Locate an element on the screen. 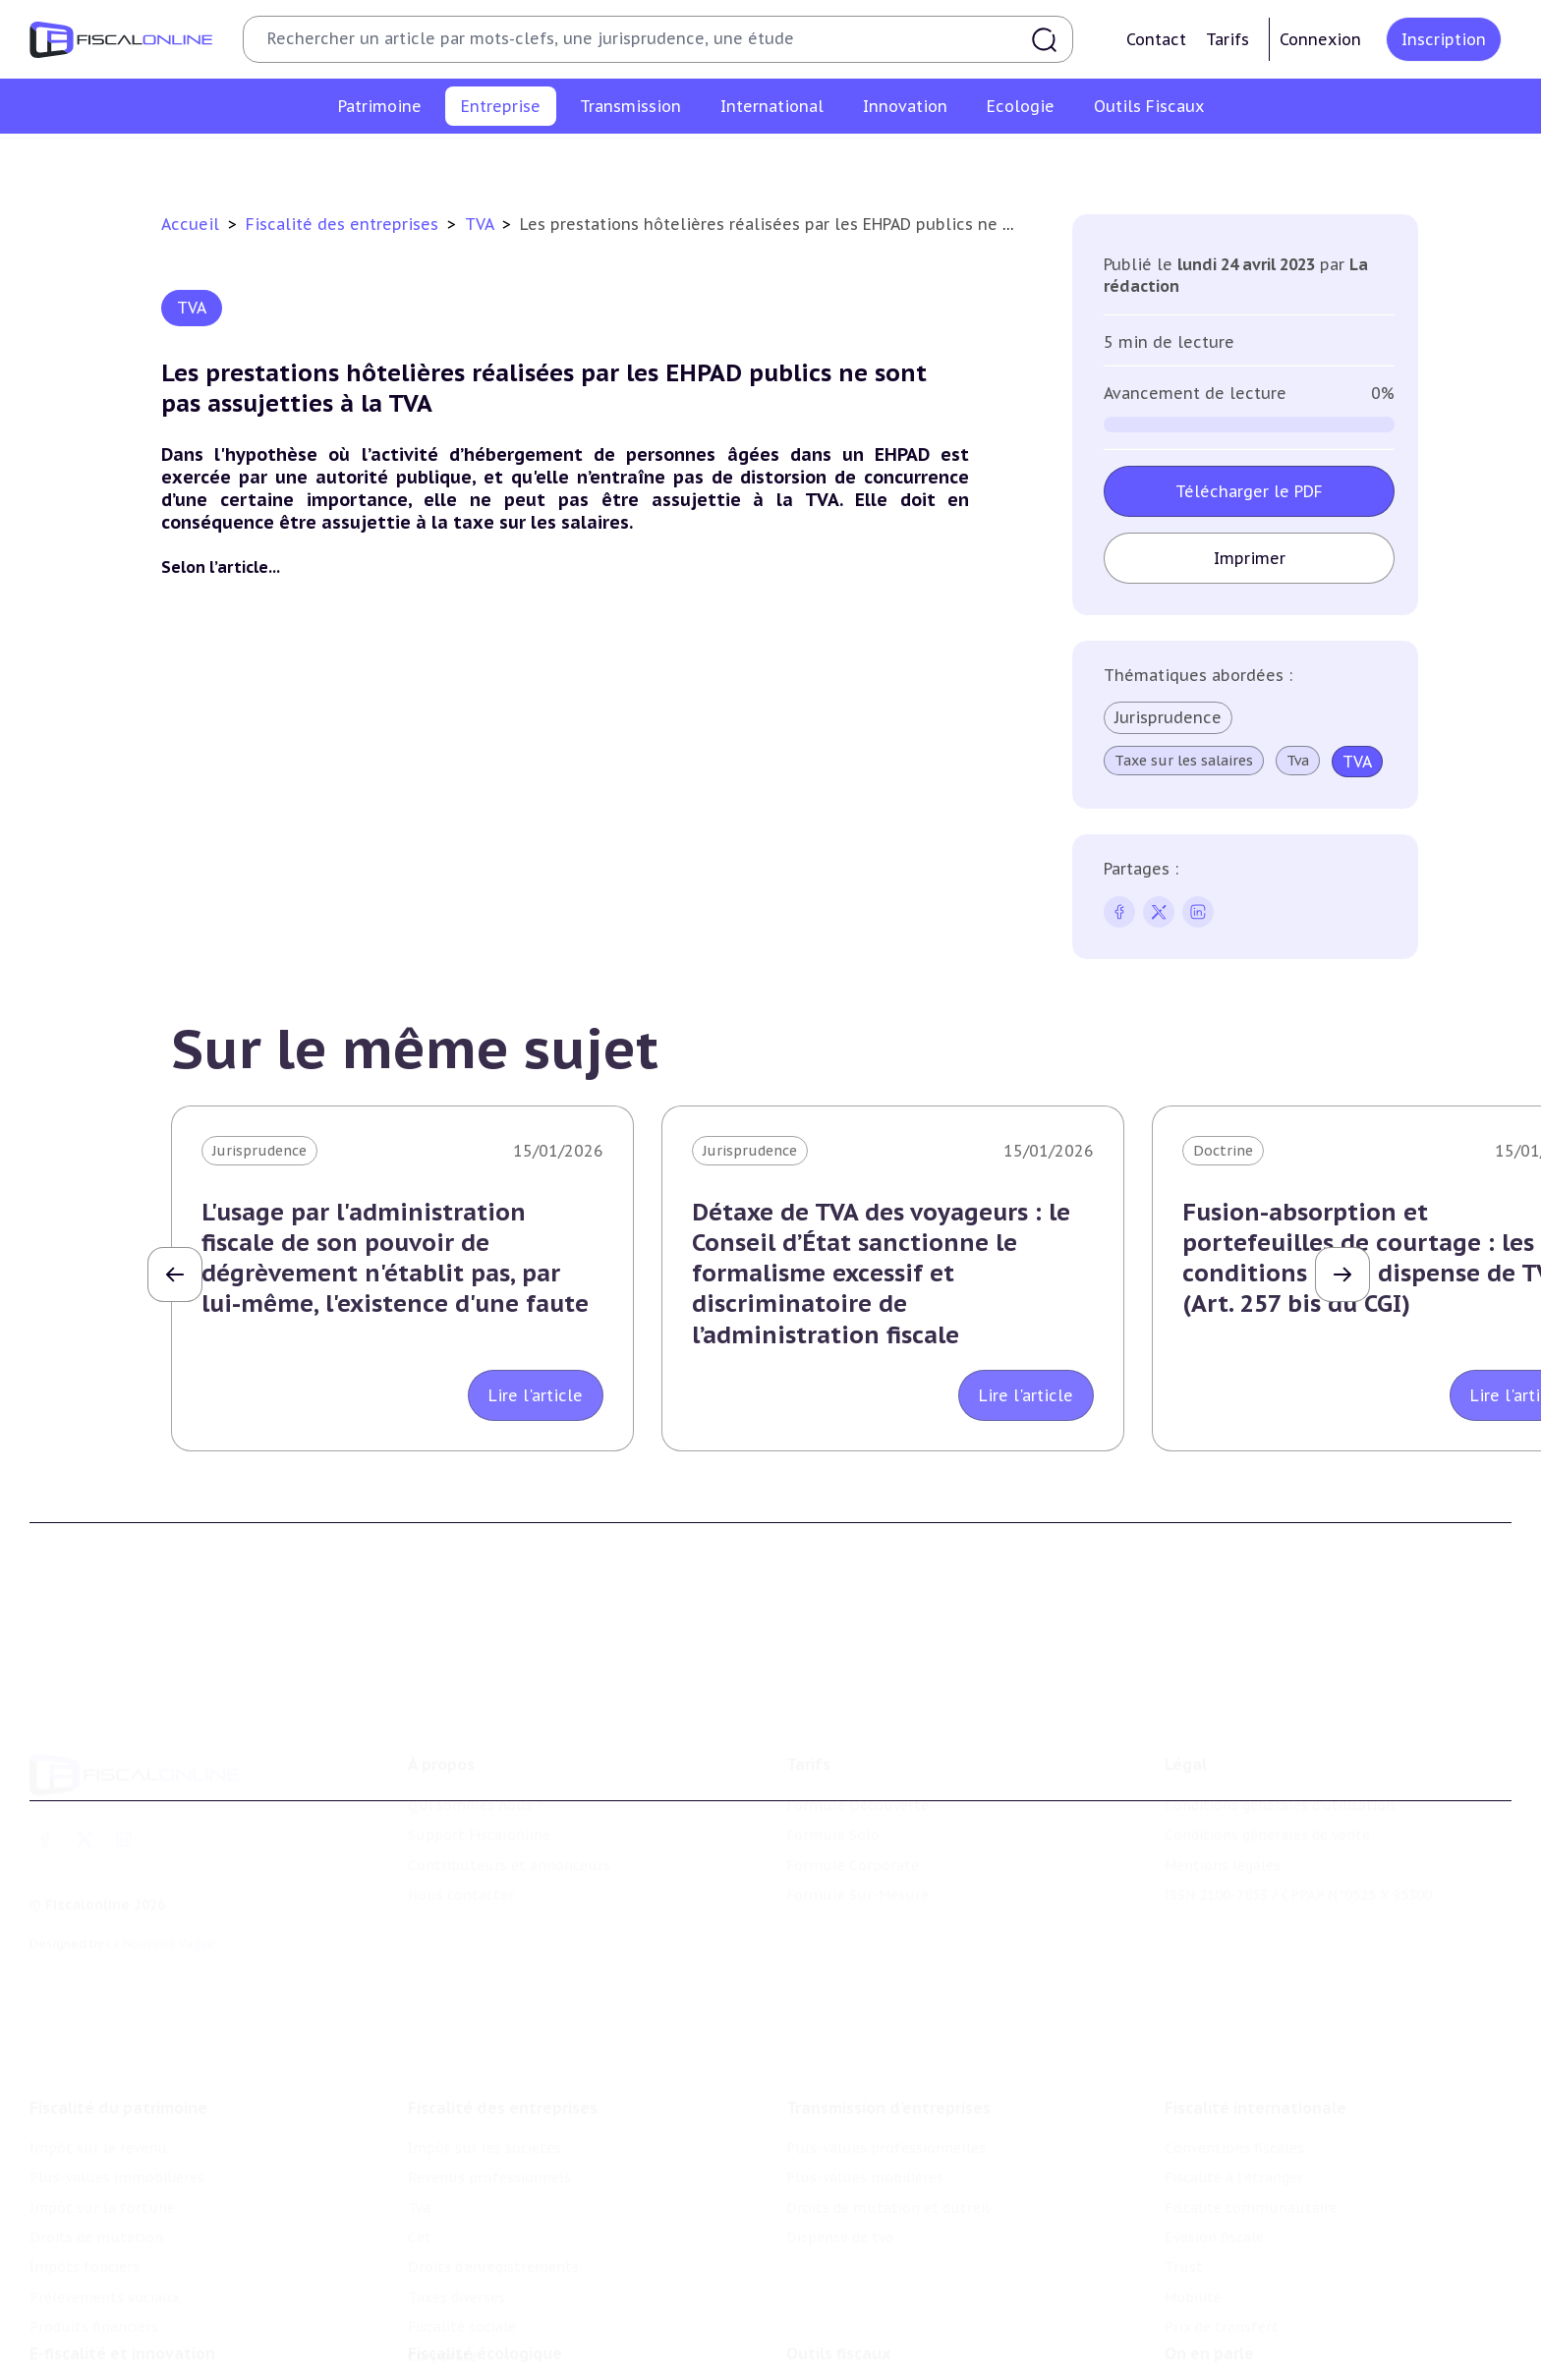  Impôt sur le revenu is located at coordinates (98, 2046).